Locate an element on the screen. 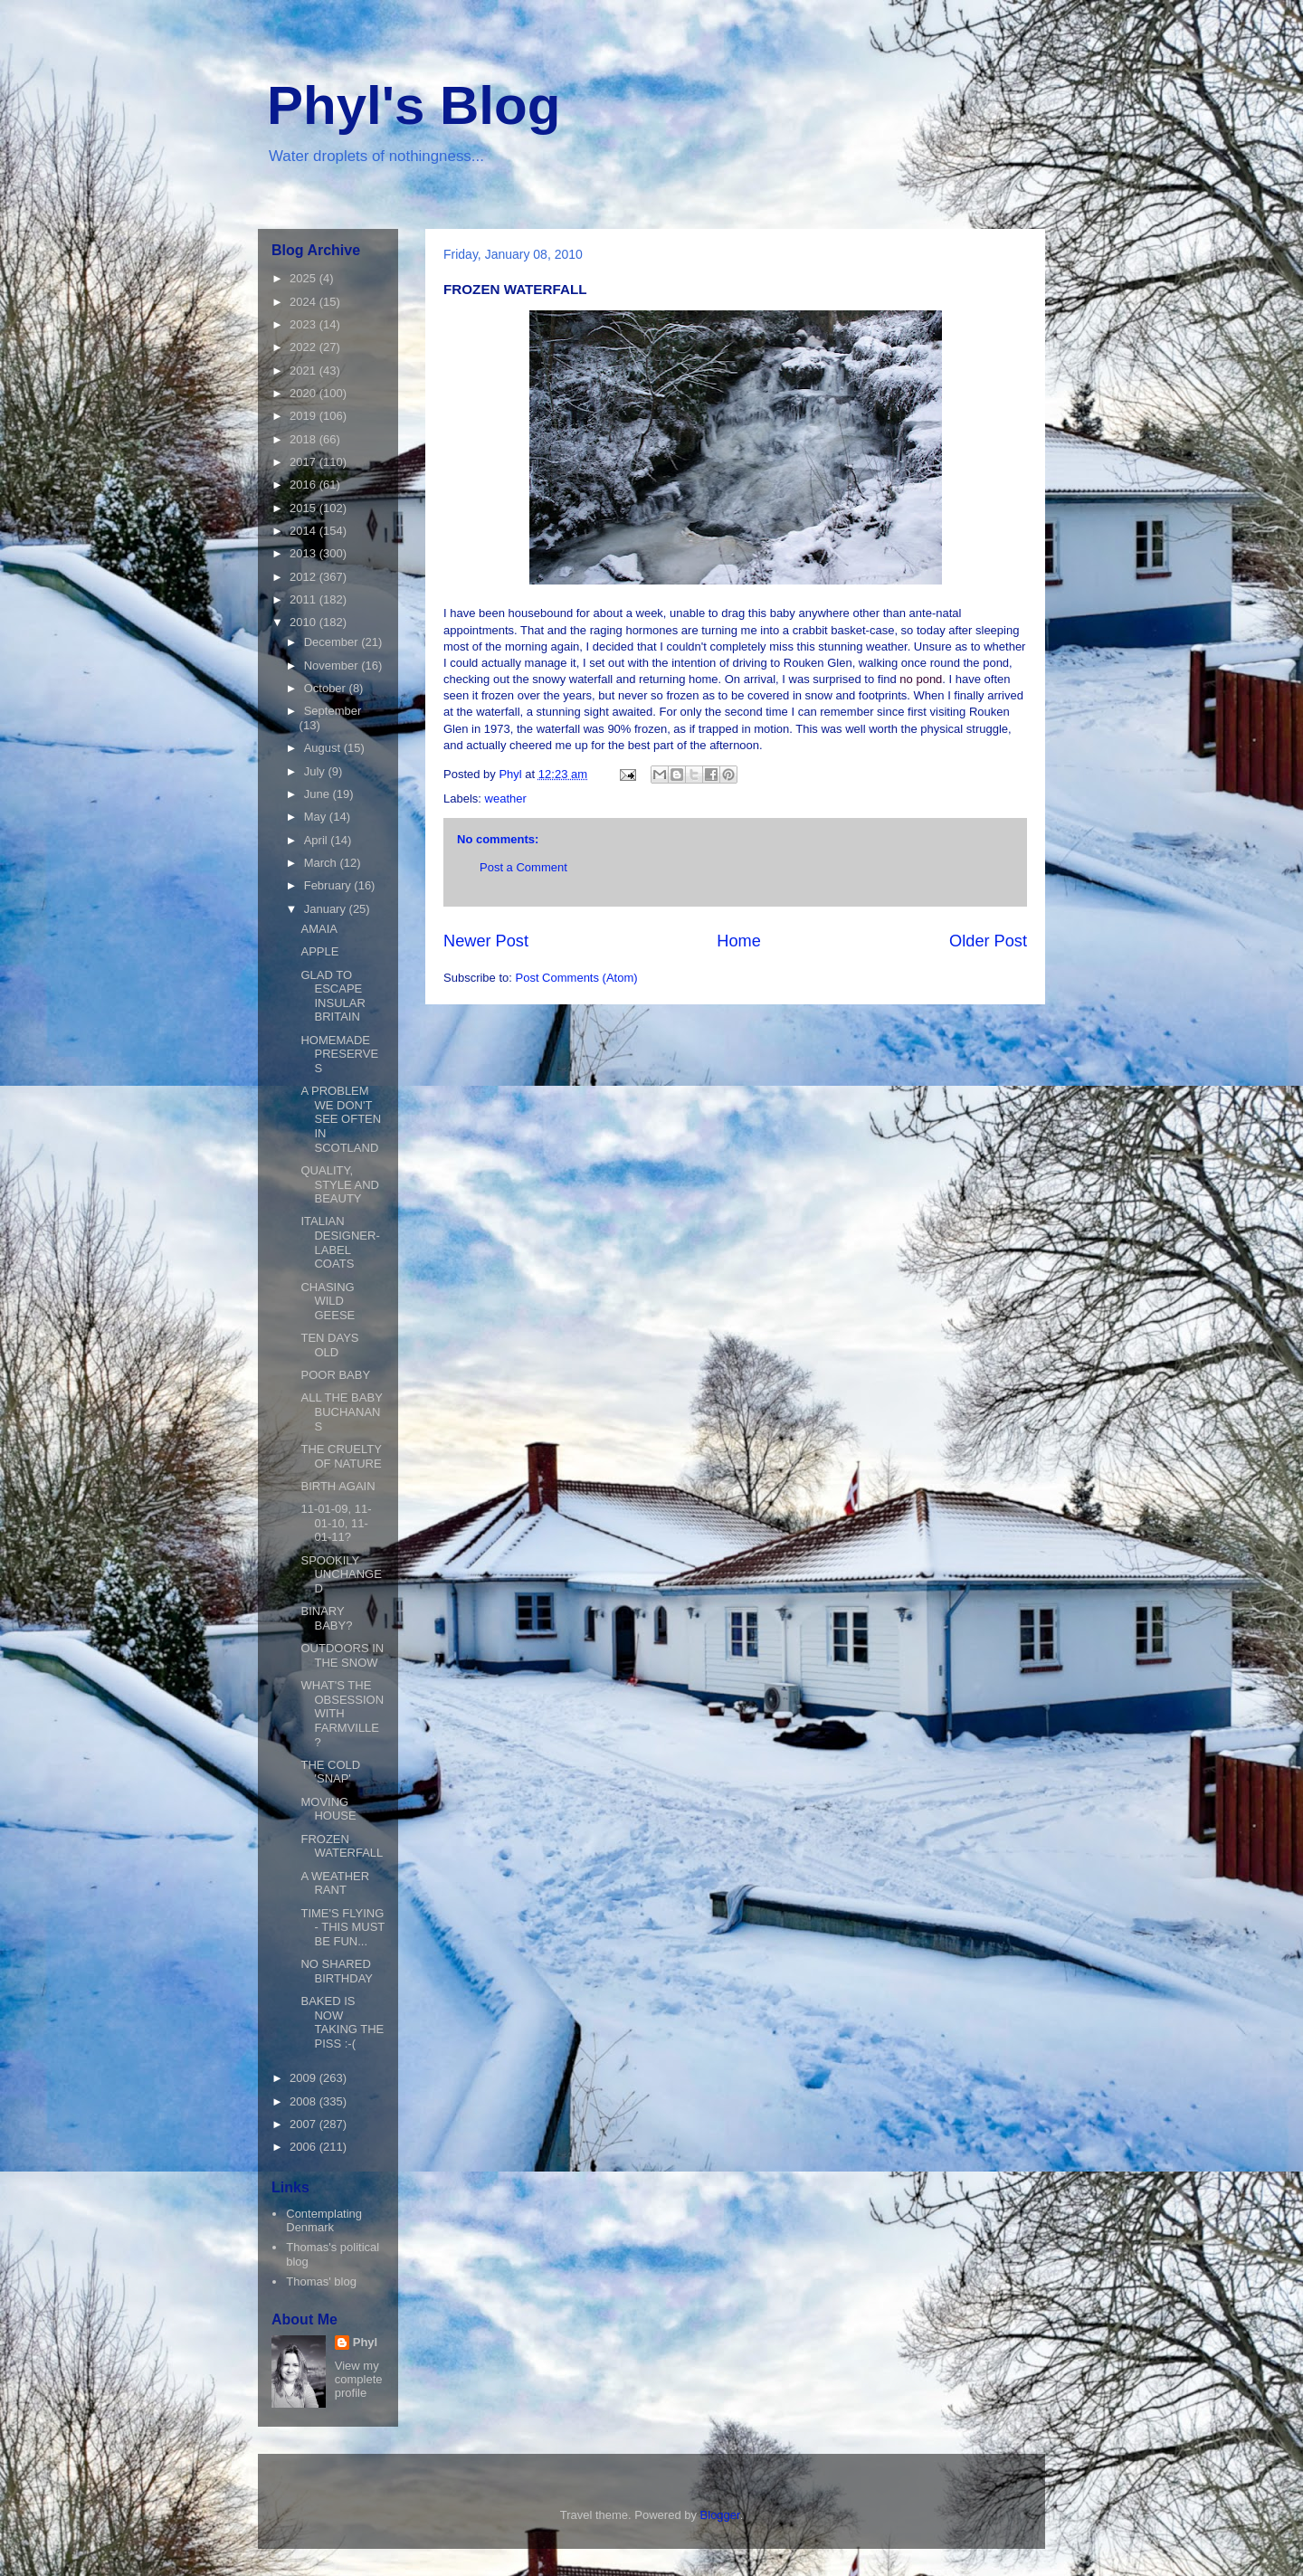 The height and width of the screenshot is (2576, 1303). Post a Comment is located at coordinates (523, 867).